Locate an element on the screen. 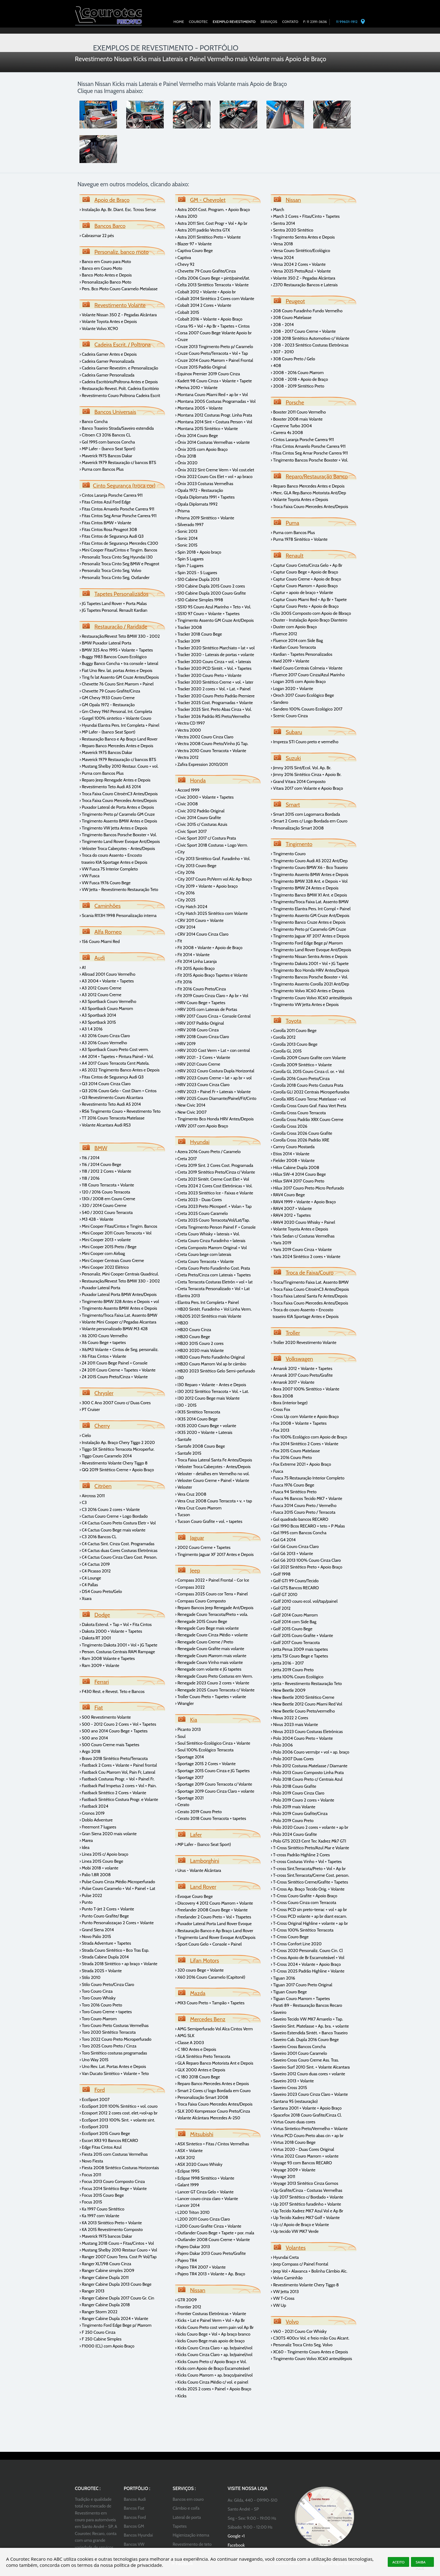 This screenshot has height=2576, width=440. › Pulse Couro Cinza Médio Microperfurado is located at coordinates (117, 1881).